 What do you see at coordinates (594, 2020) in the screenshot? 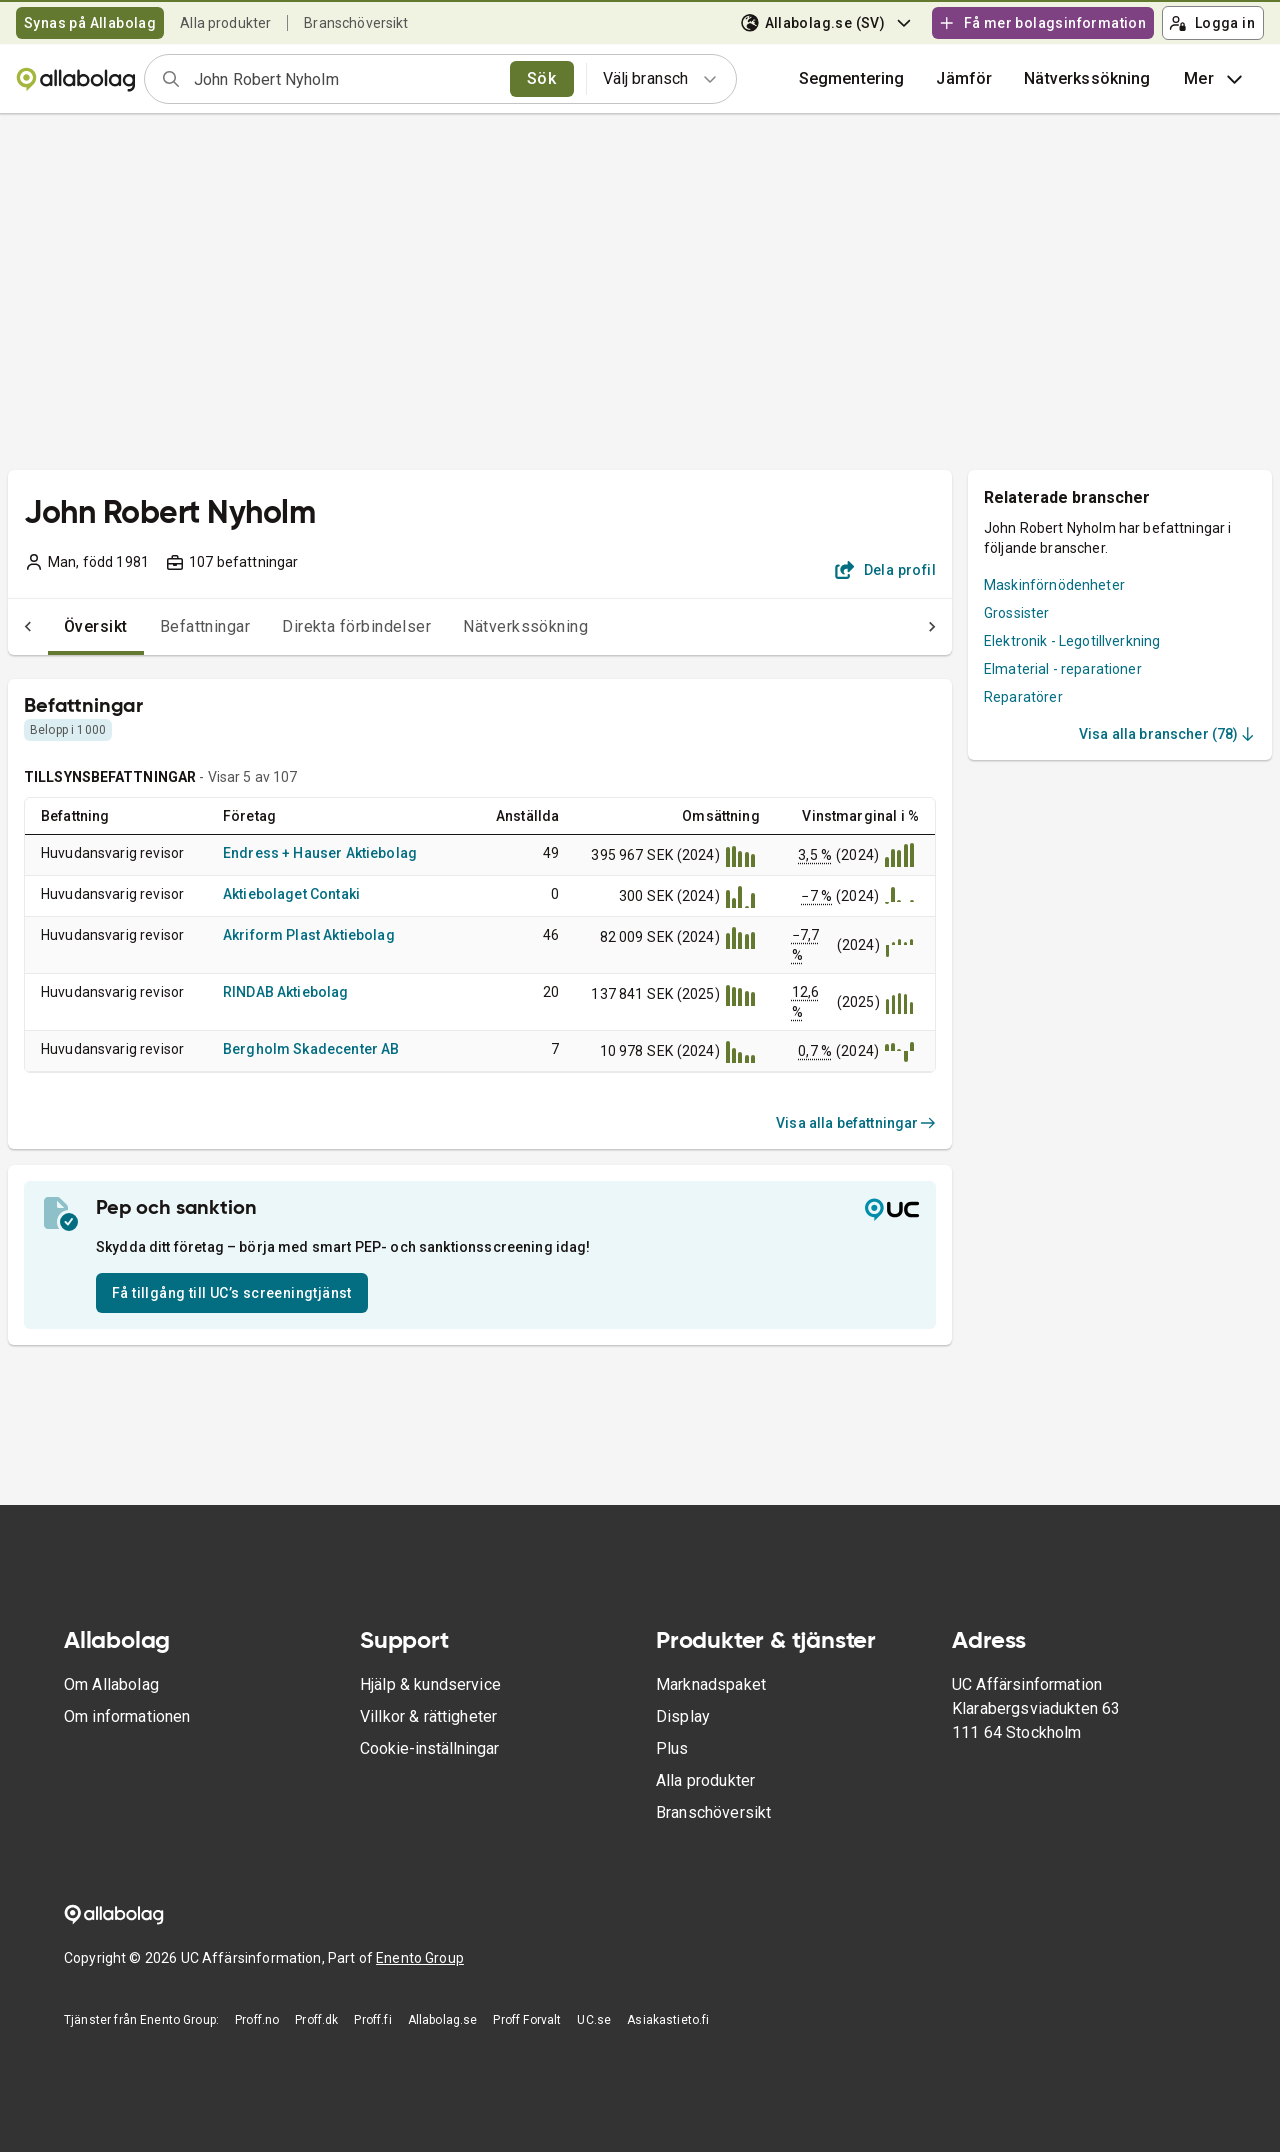
I see `UC.se` at bounding box center [594, 2020].